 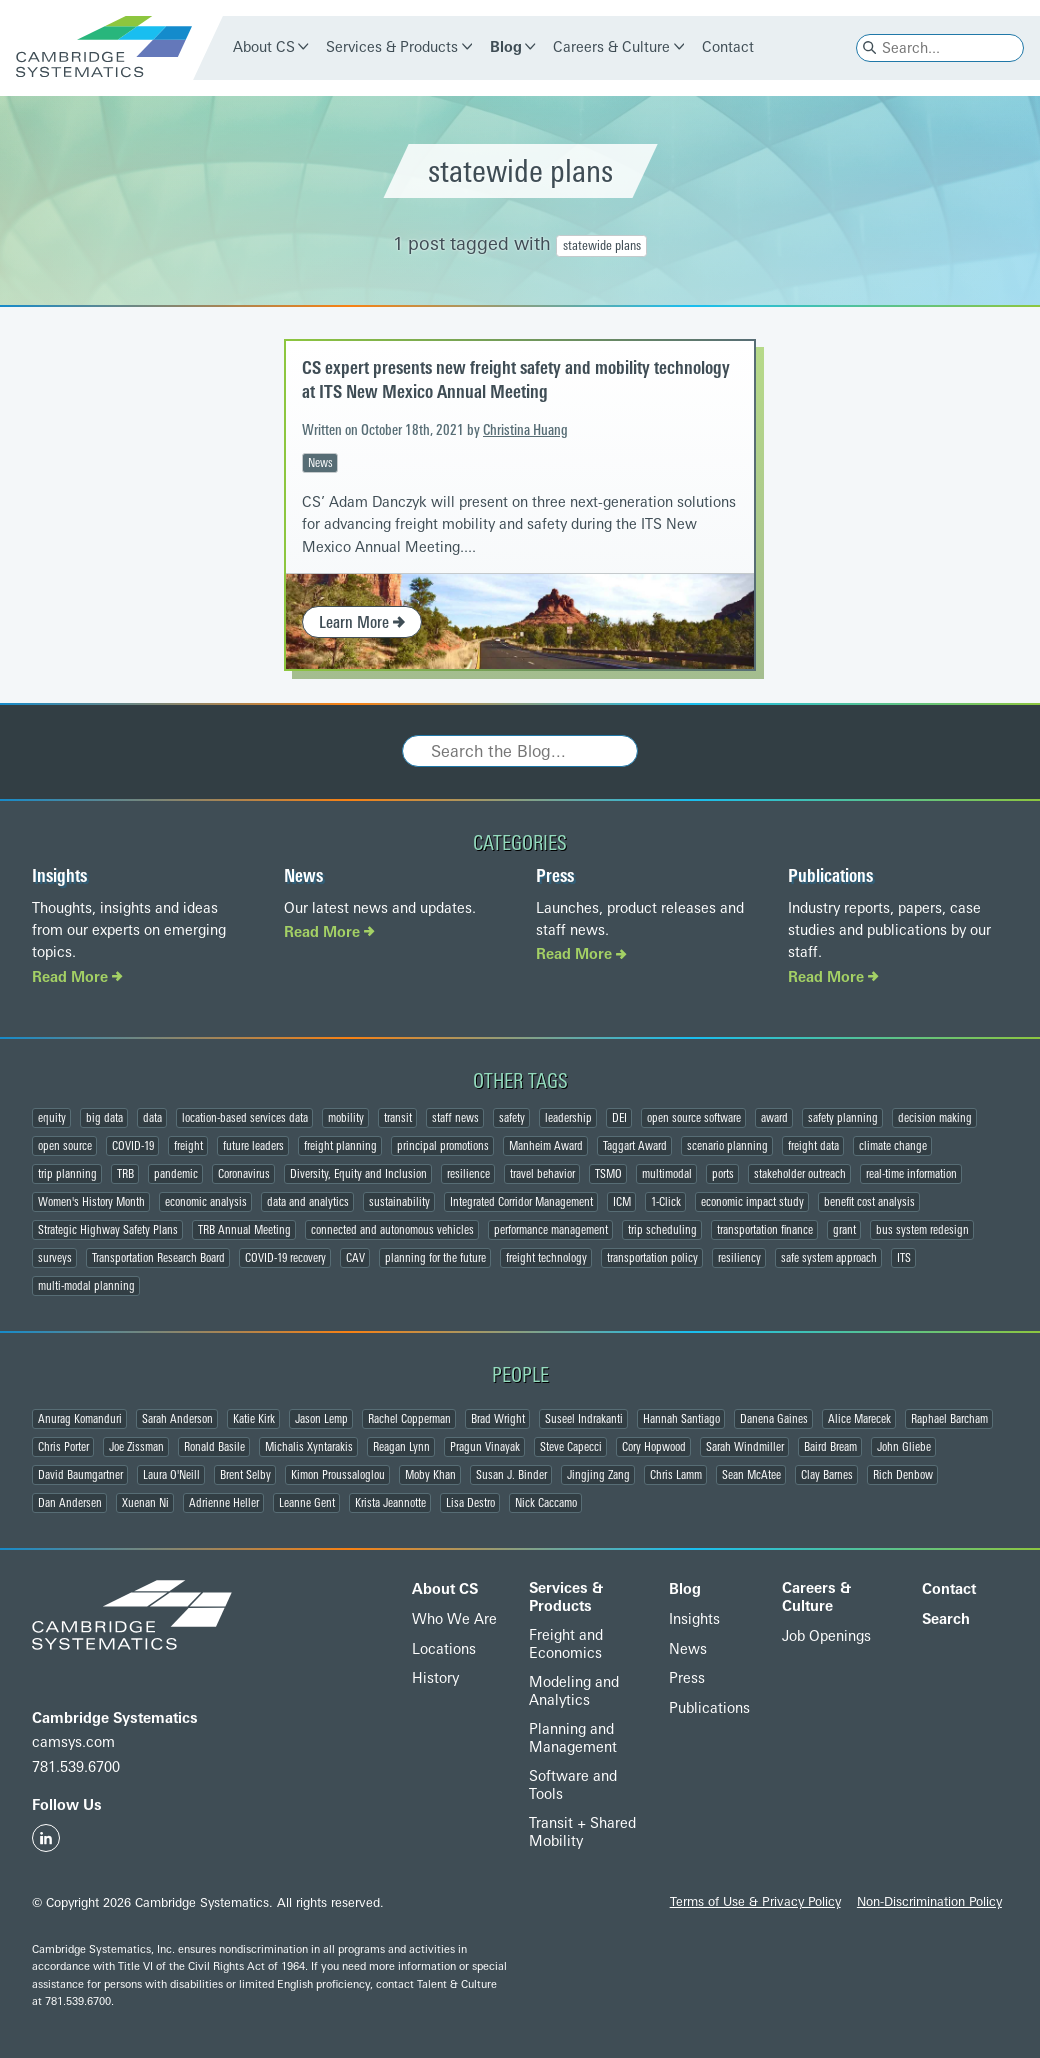 What do you see at coordinates (666, 1202) in the screenshot?
I see `1-Click` at bounding box center [666, 1202].